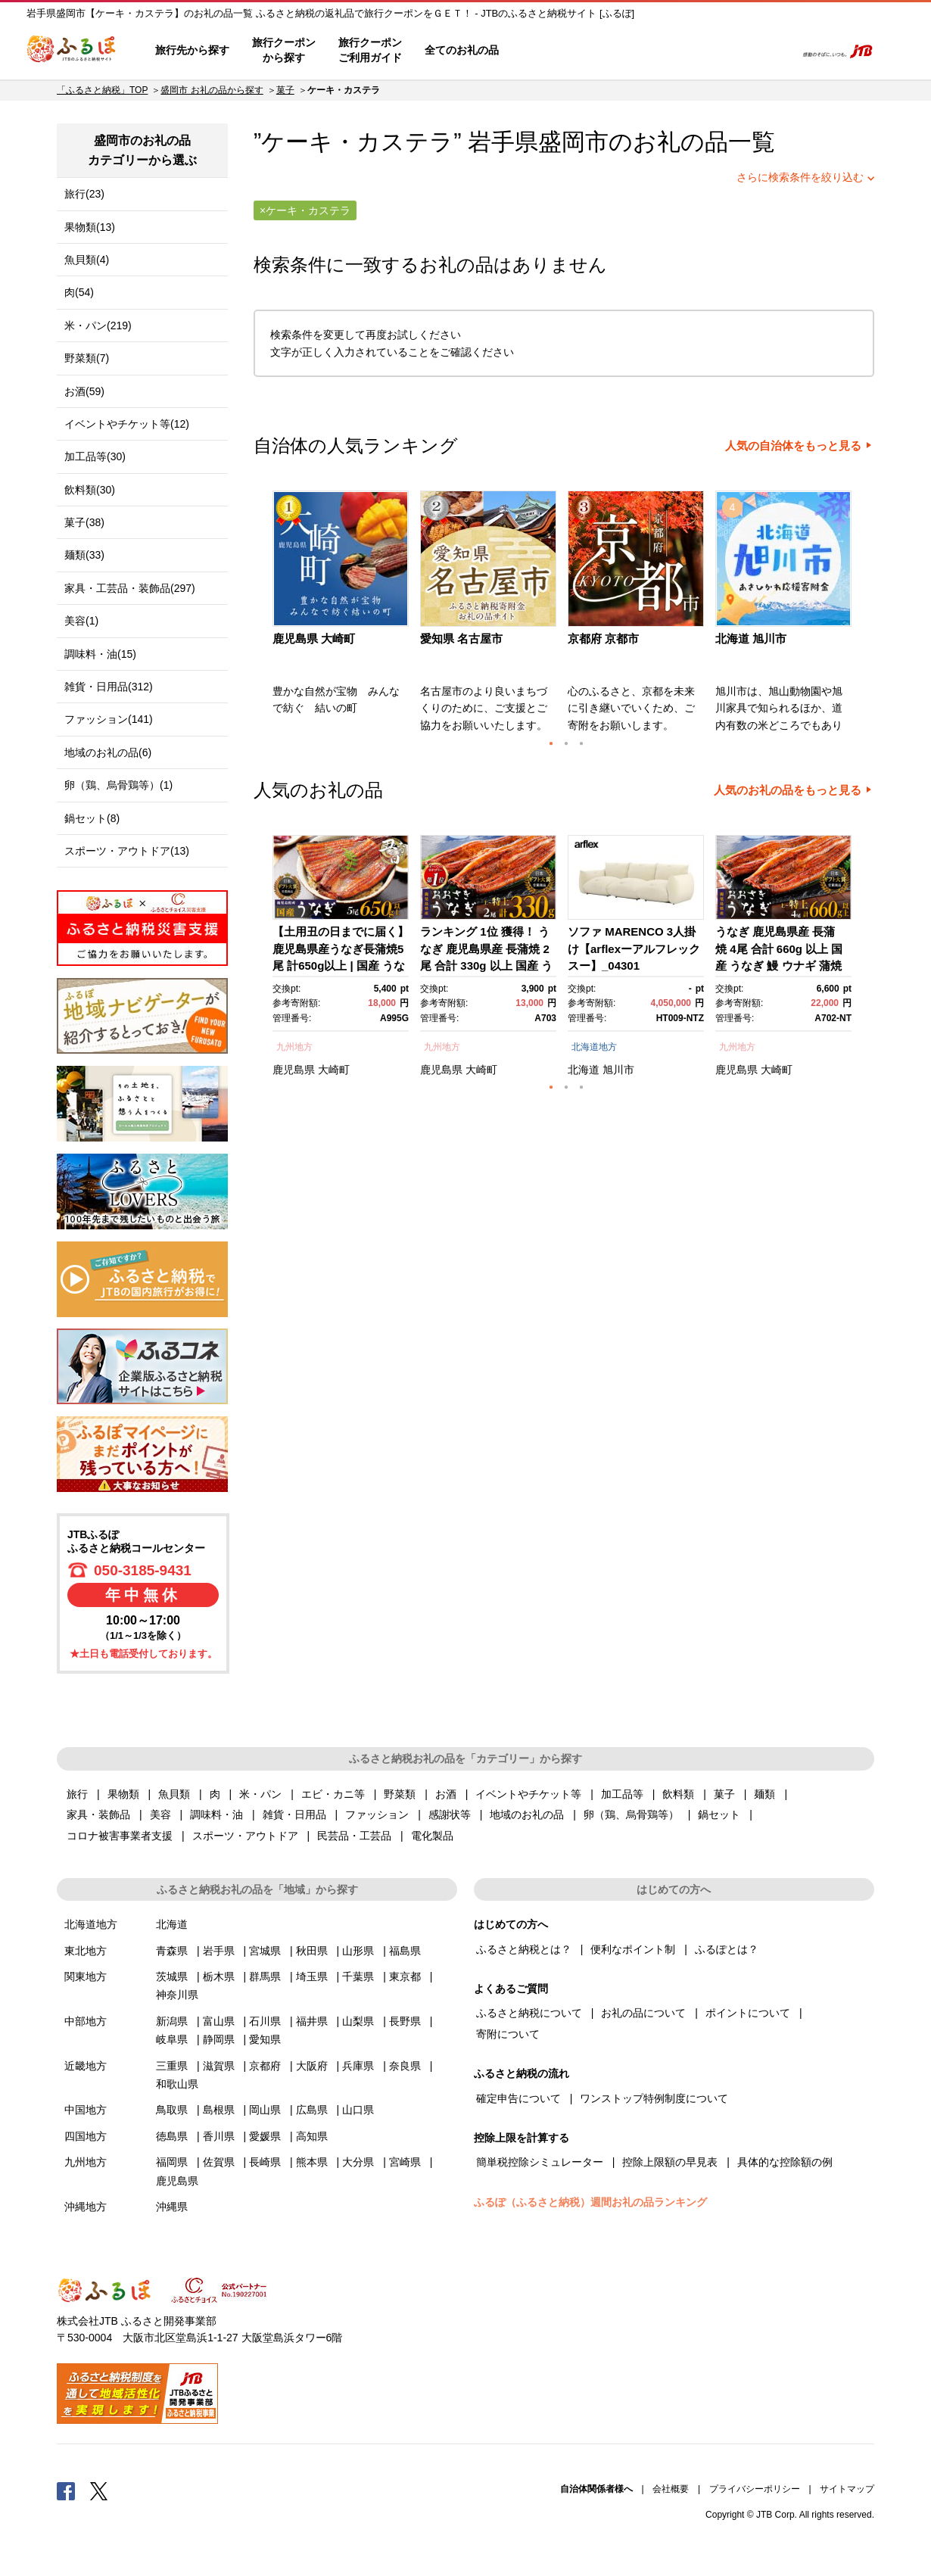 The height and width of the screenshot is (2576, 931). What do you see at coordinates (126, 424) in the screenshot?
I see `イベントやチケット等(12)` at bounding box center [126, 424].